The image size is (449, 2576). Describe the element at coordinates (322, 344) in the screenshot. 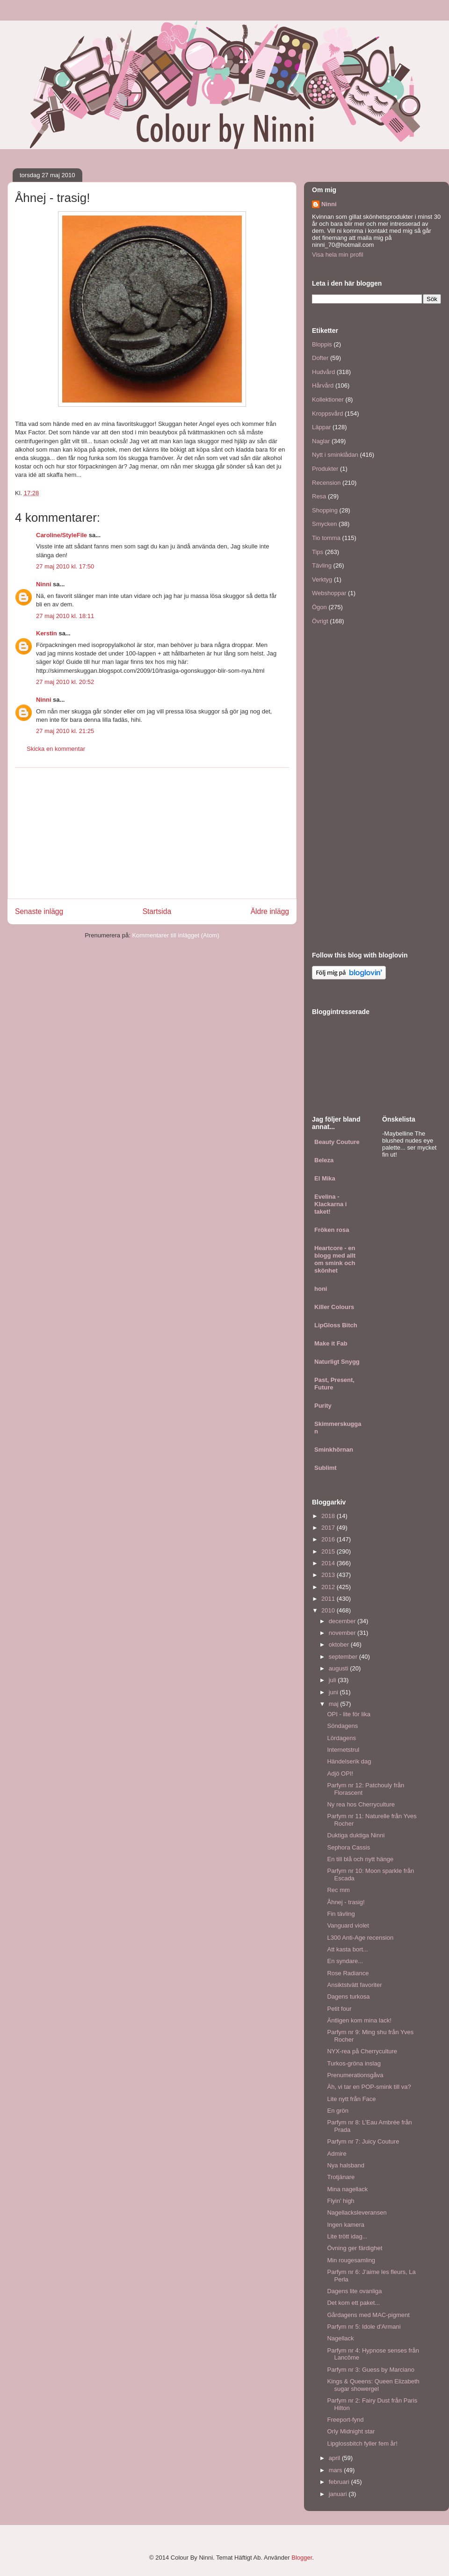

I see `Bloppis` at that location.